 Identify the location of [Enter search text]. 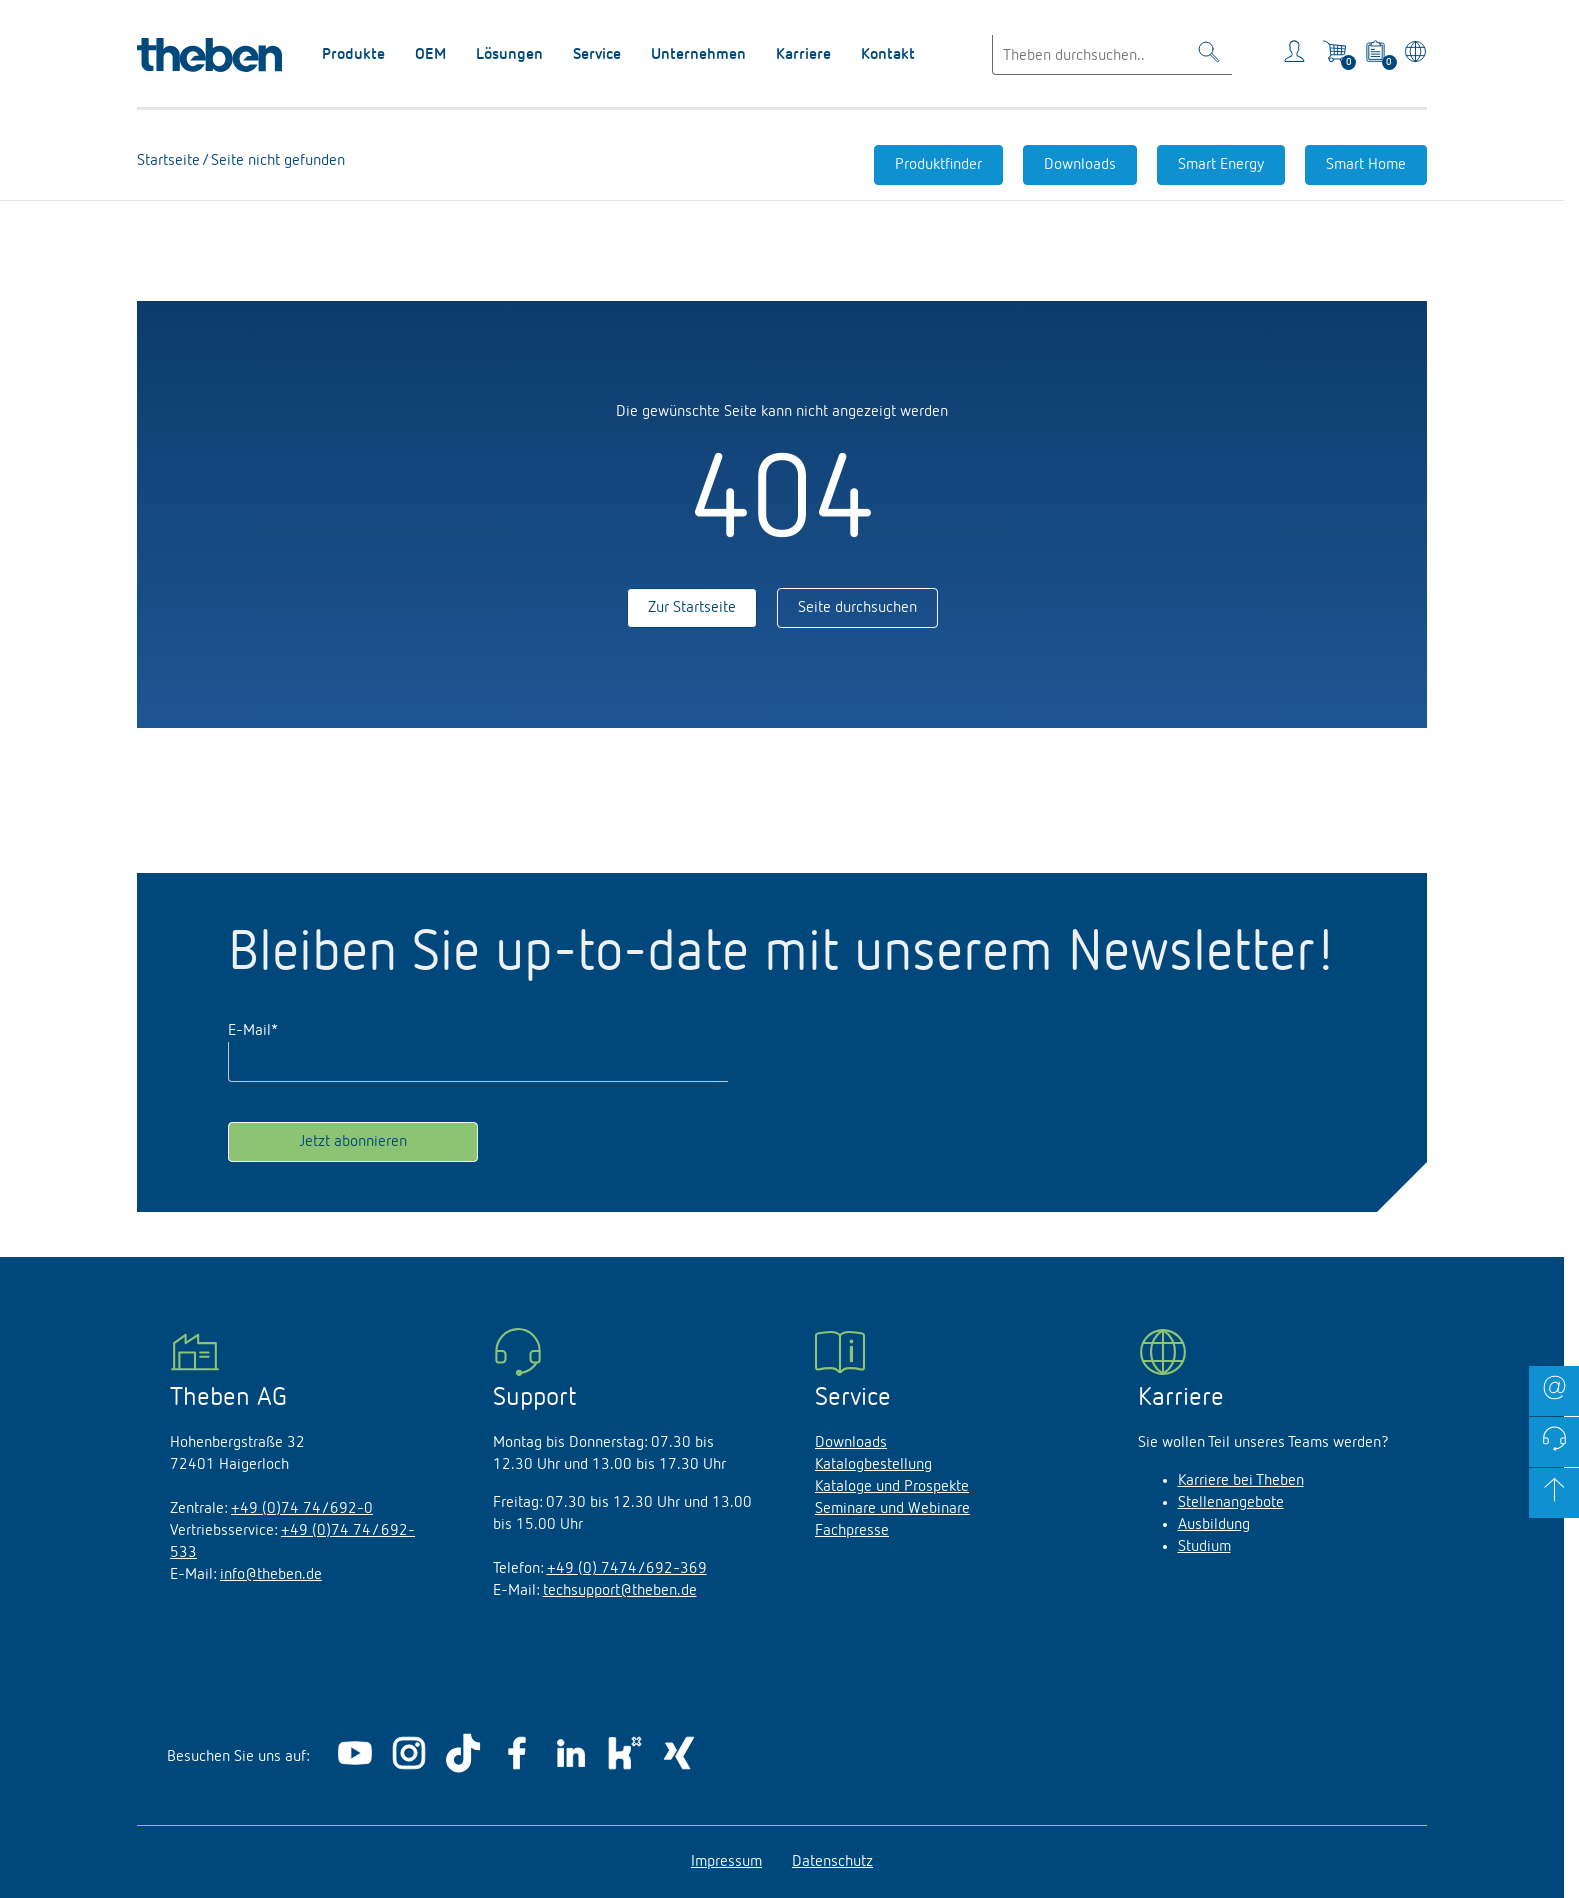
(1112, 55).